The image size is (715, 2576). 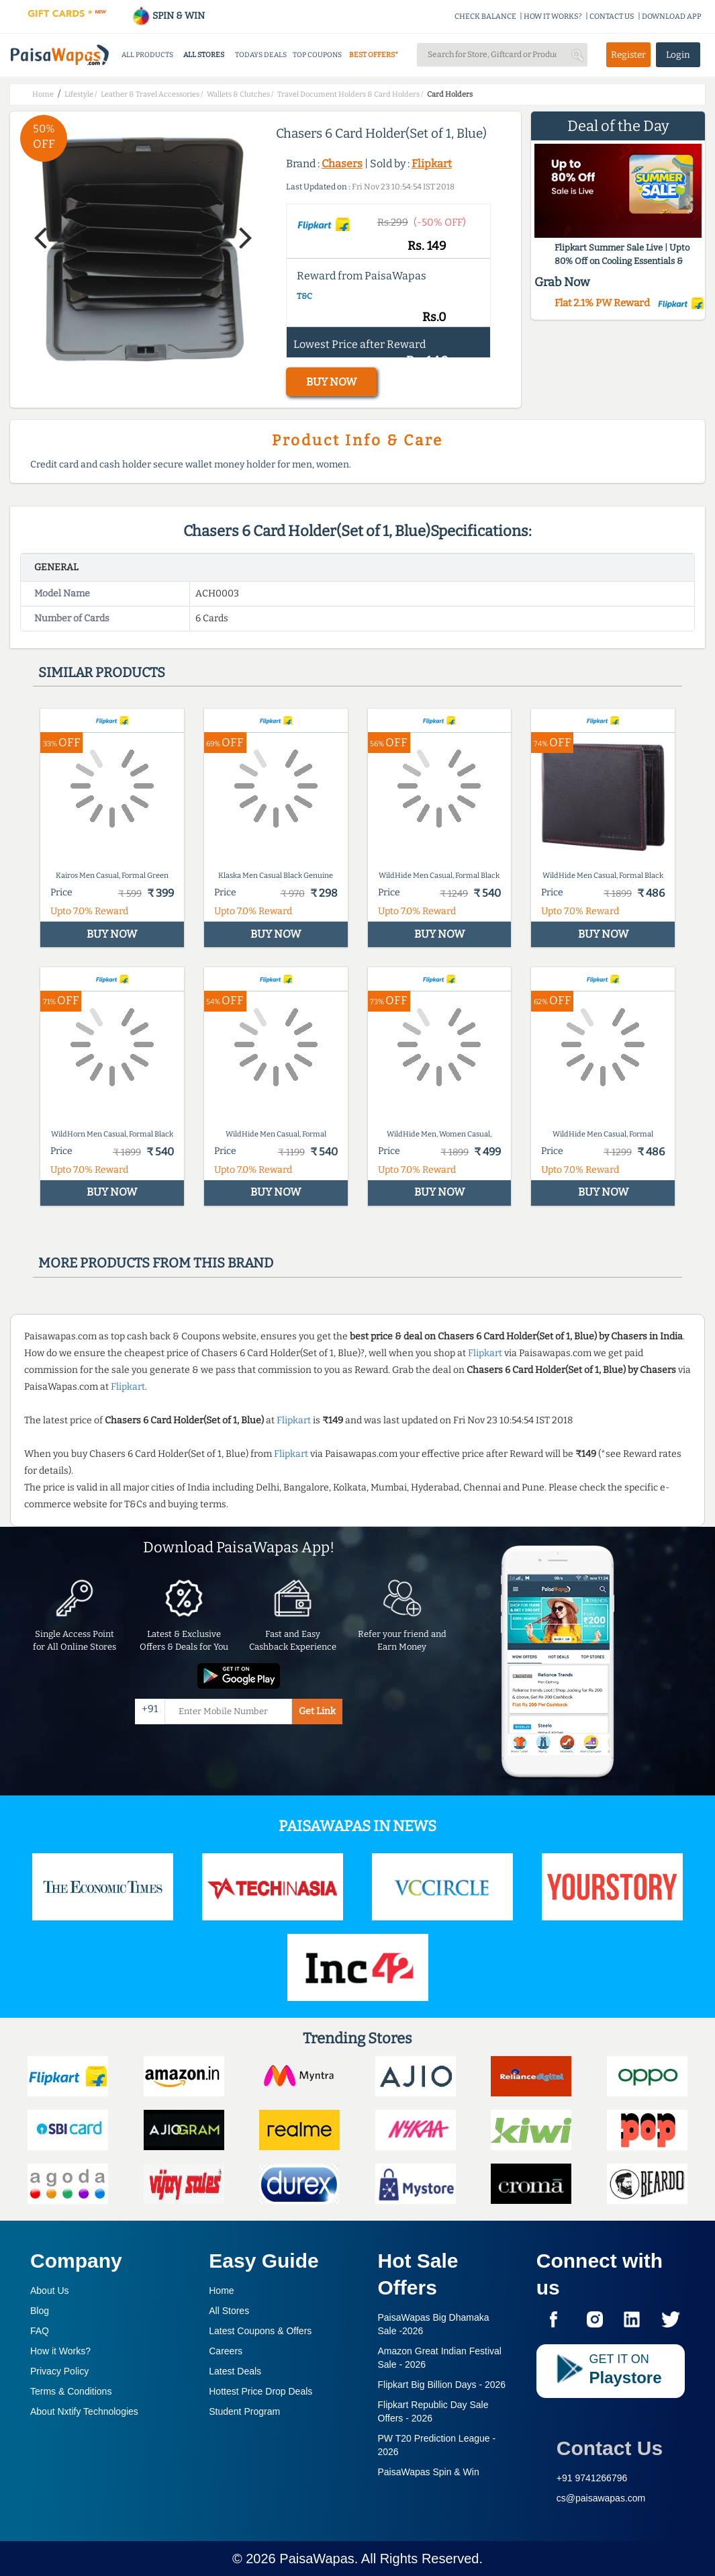 I want to click on About Nxtify Technologies, so click(x=84, y=2411).